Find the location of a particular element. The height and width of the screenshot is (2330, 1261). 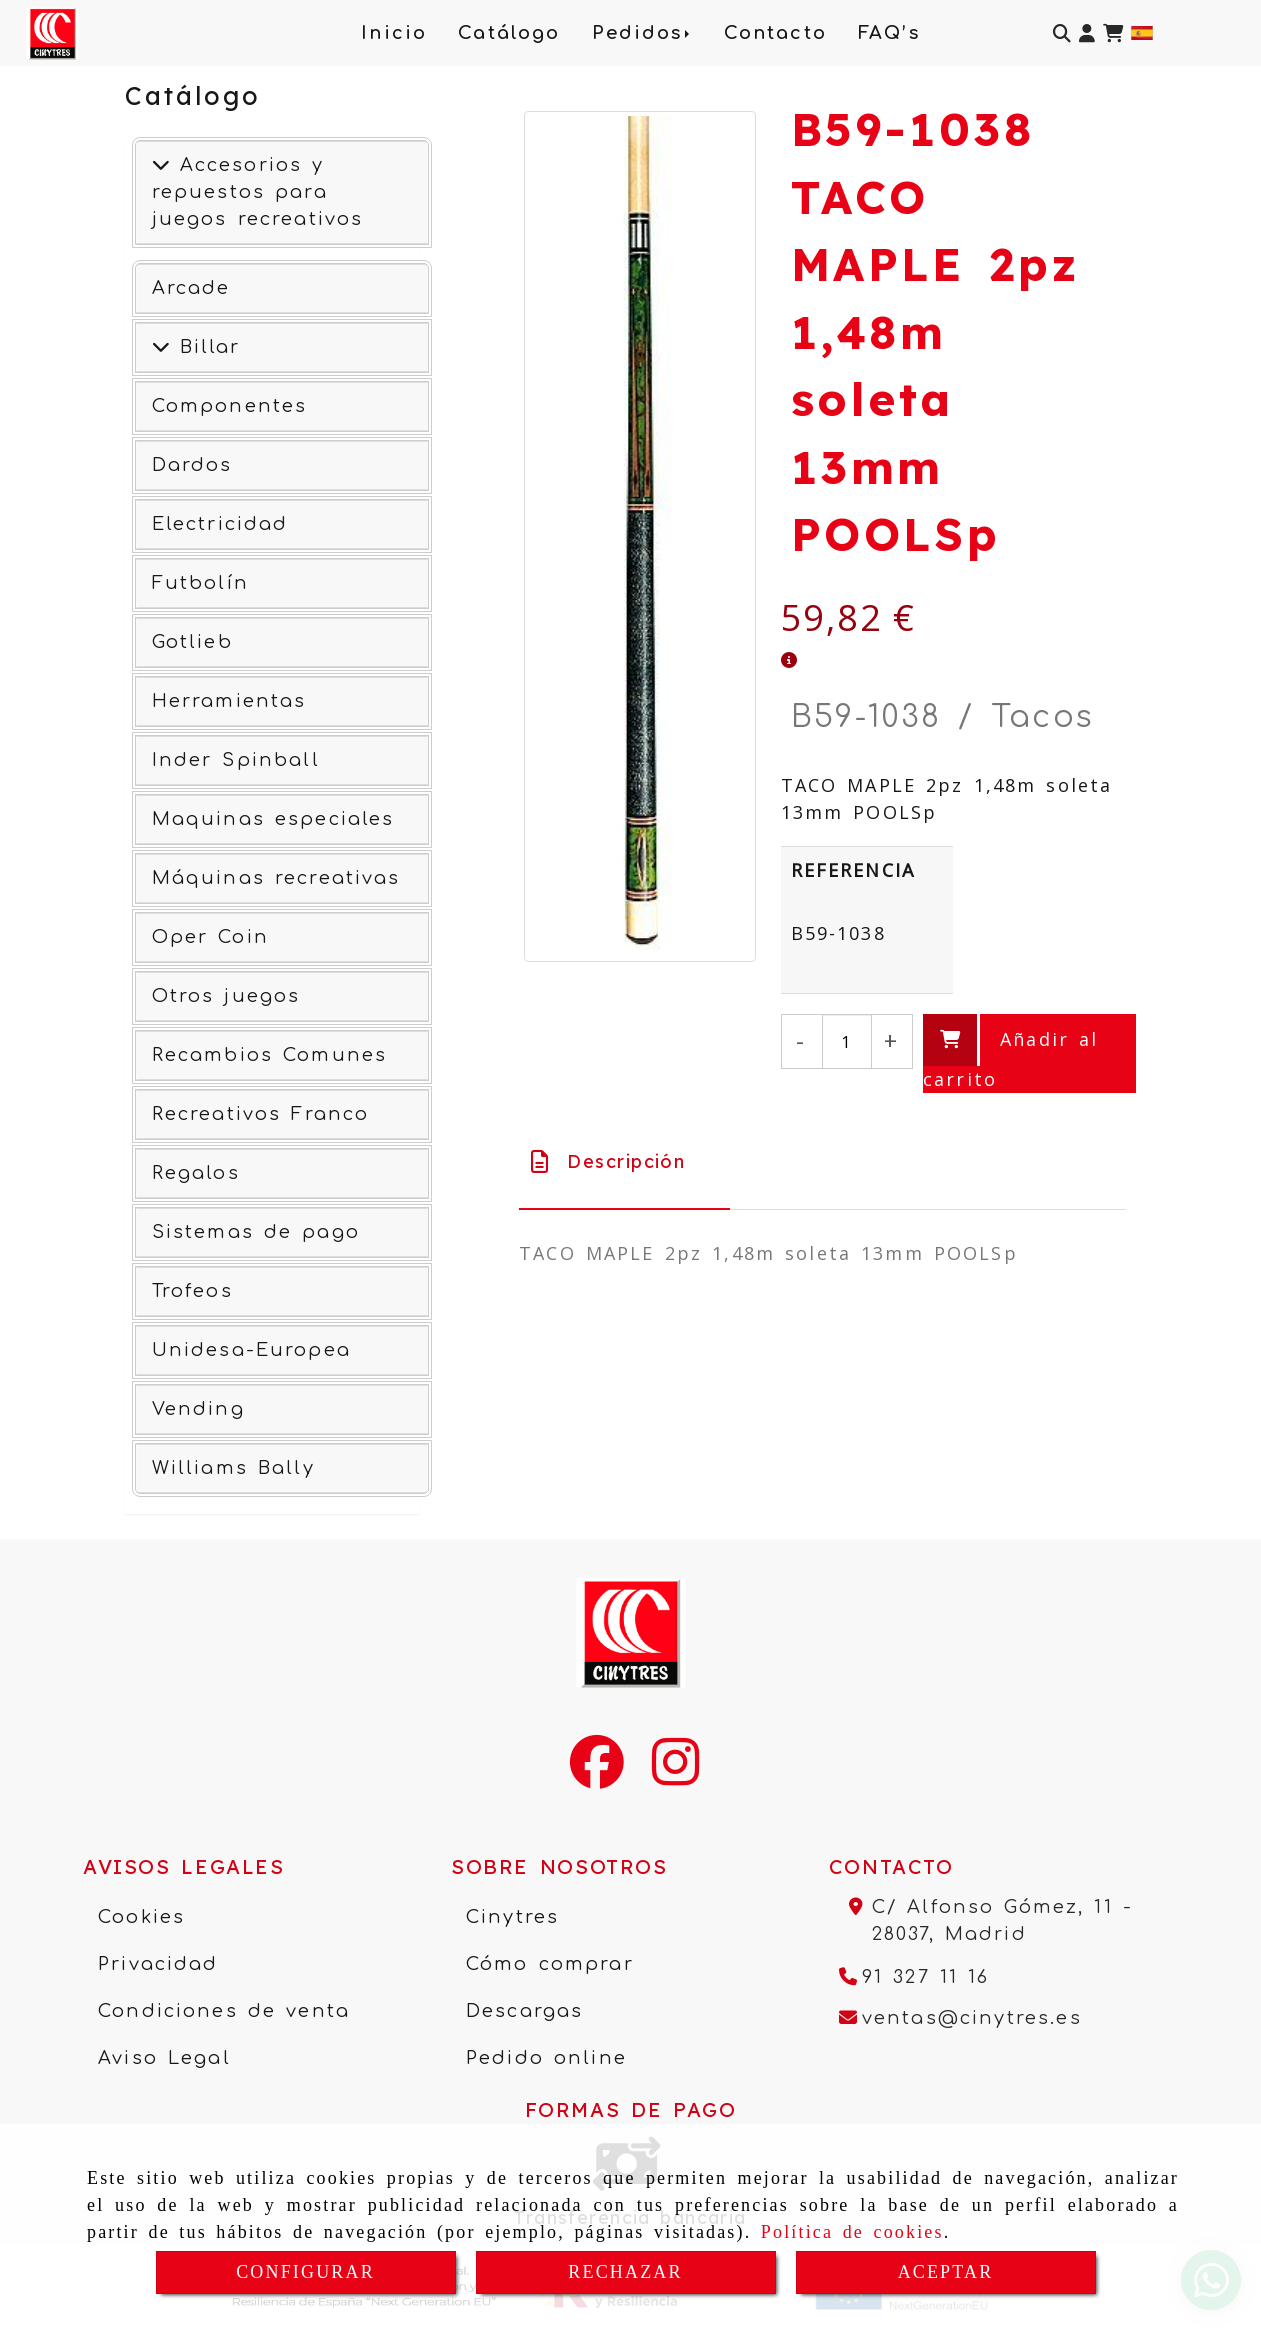

Componentes is located at coordinates (230, 406).